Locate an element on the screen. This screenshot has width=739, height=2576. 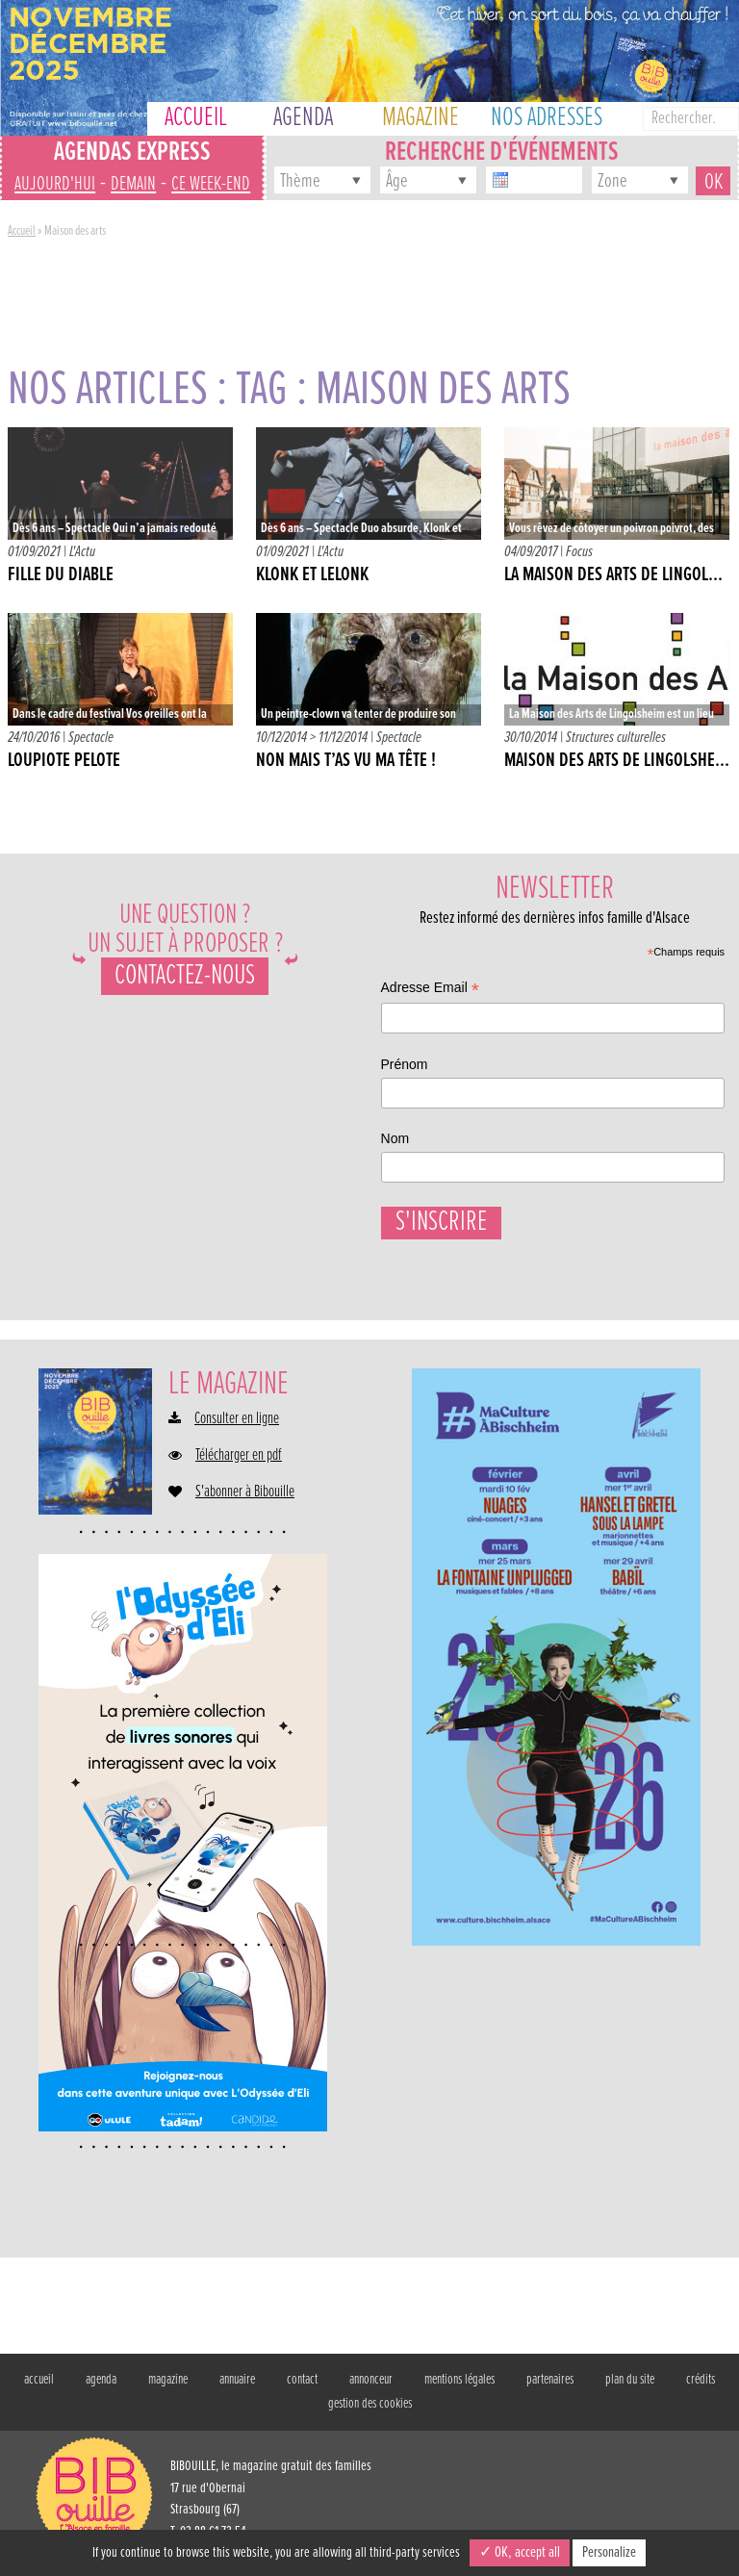
Maison des Arts de Lingolshe... is located at coordinates (616, 761).